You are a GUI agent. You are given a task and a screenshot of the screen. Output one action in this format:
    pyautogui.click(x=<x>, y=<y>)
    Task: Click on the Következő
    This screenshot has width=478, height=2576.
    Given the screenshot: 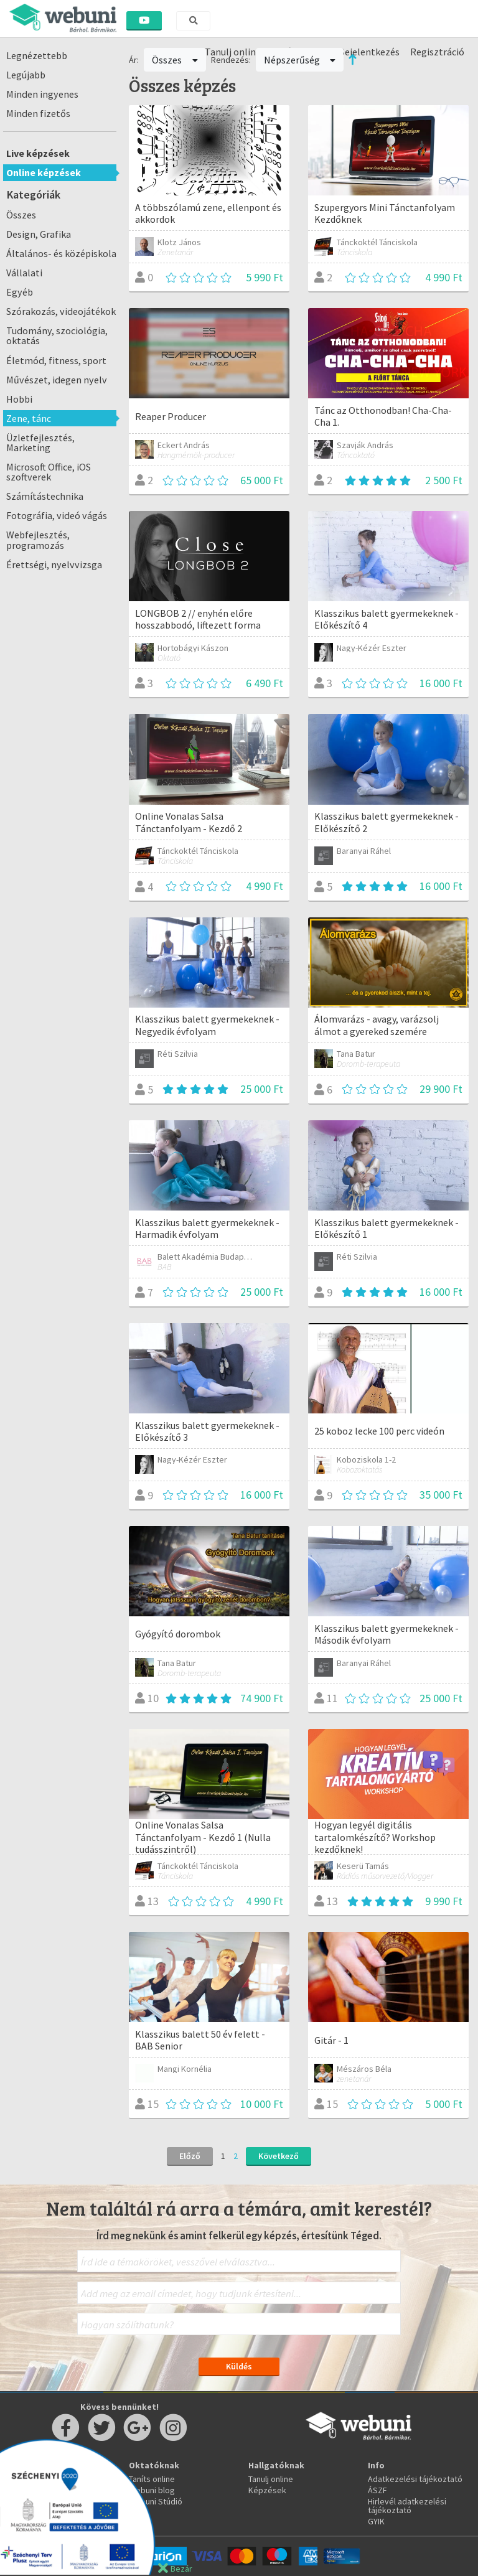 What is the action you would take?
    pyautogui.click(x=278, y=2155)
    